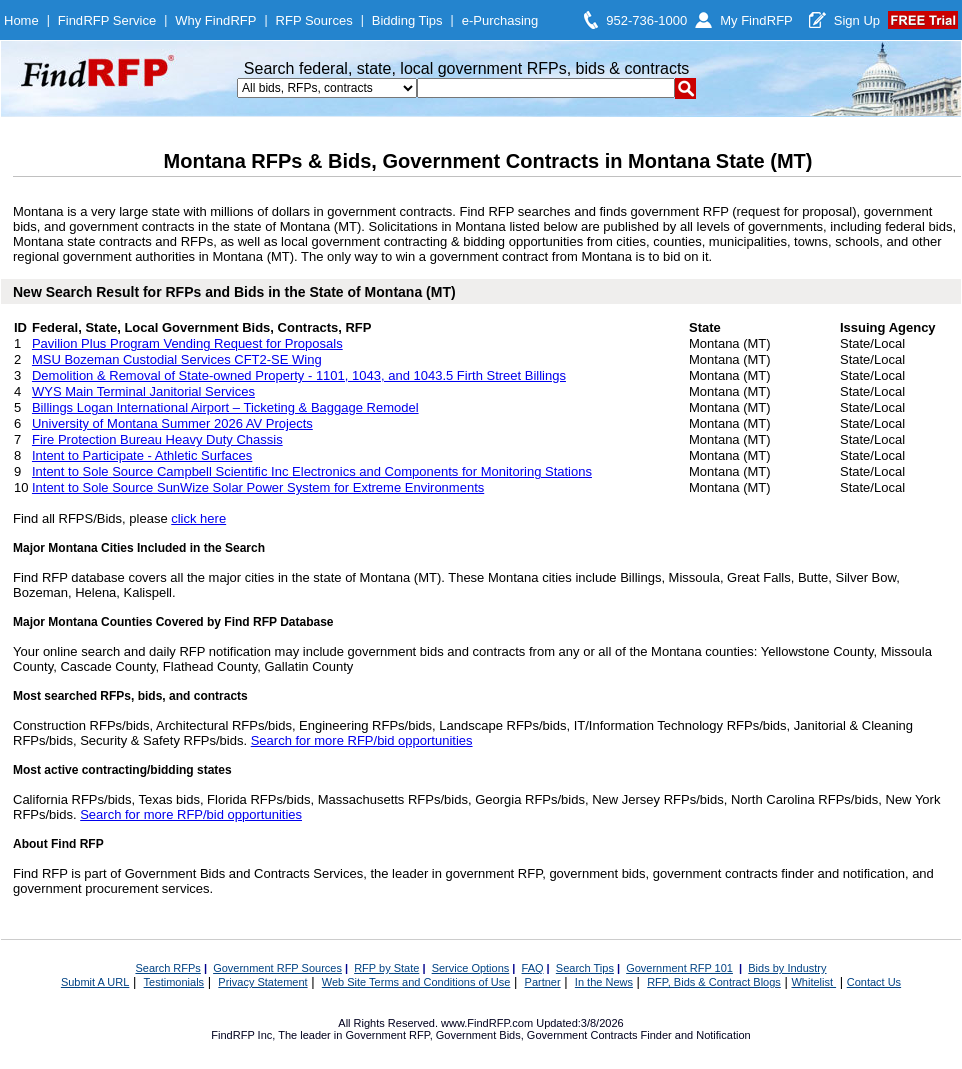 The width and height of the screenshot is (962, 1069). I want to click on Partner, so click(543, 982).